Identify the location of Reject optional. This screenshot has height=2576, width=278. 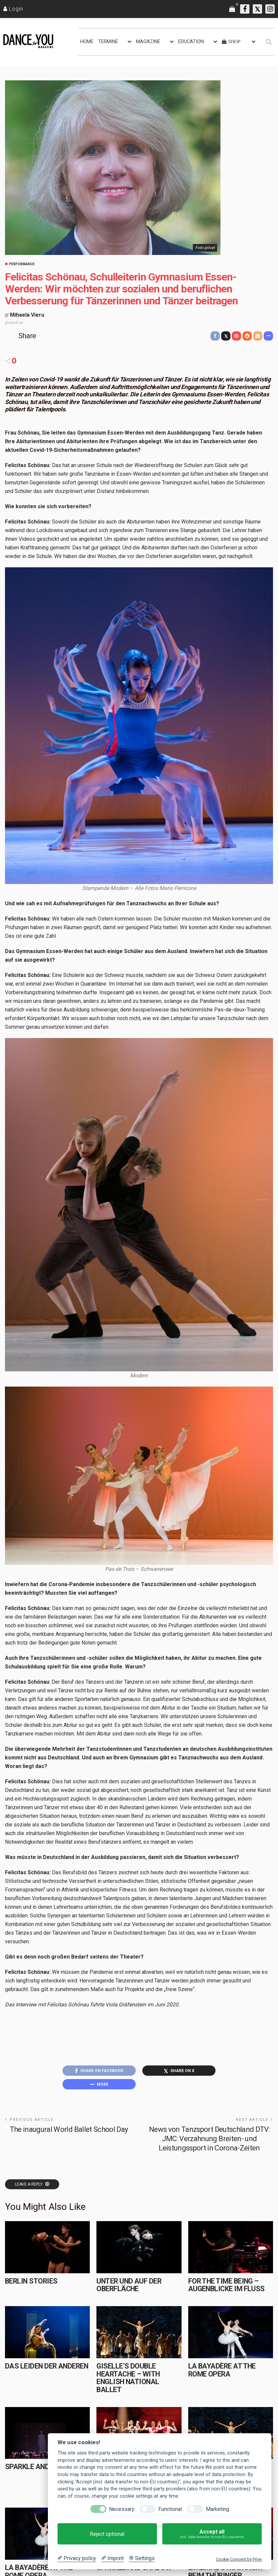
(107, 2534).